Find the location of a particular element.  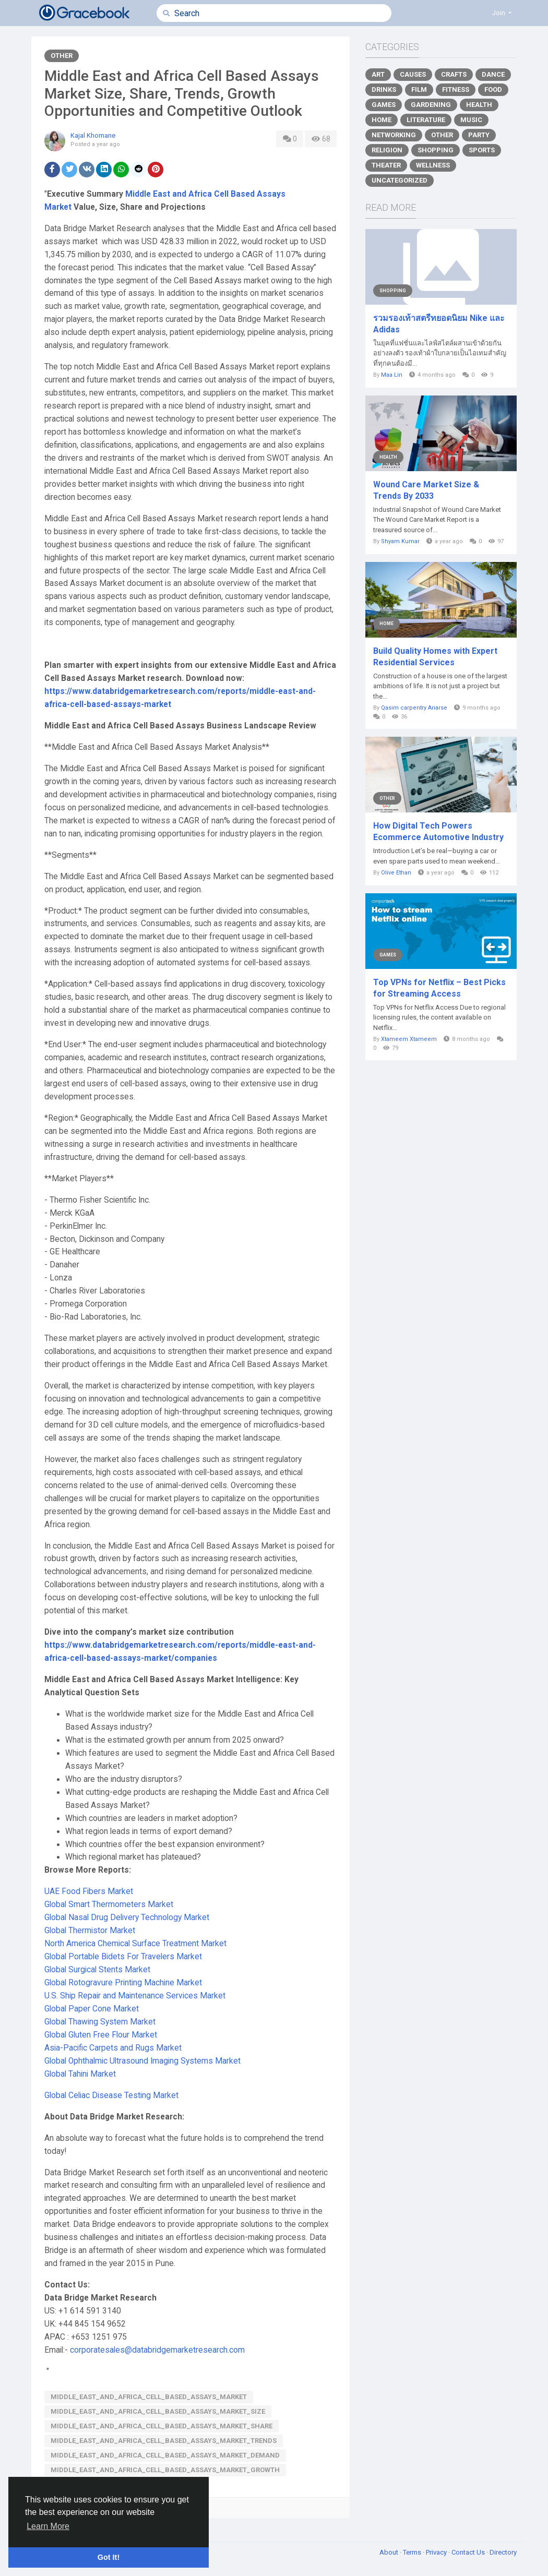

Maa Lin is located at coordinates (391, 375).